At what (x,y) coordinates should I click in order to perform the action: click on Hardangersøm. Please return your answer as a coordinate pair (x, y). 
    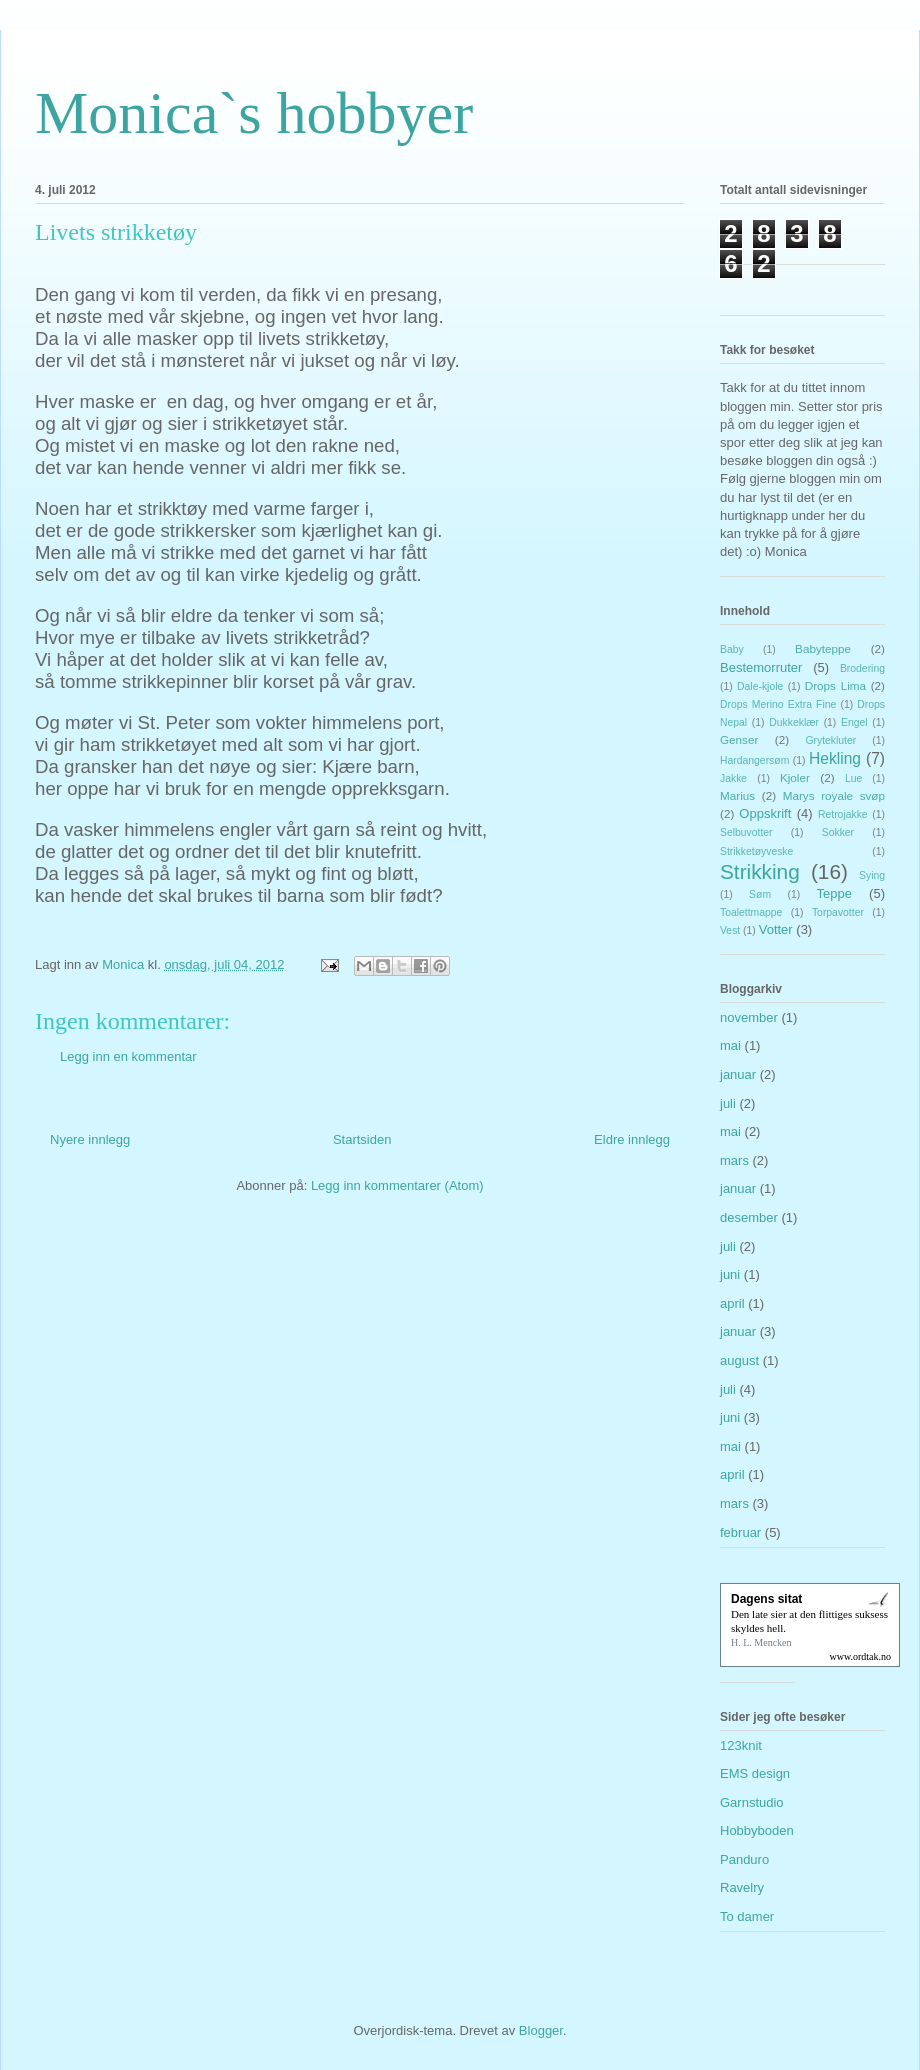
    Looking at the image, I should click on (754, 760).